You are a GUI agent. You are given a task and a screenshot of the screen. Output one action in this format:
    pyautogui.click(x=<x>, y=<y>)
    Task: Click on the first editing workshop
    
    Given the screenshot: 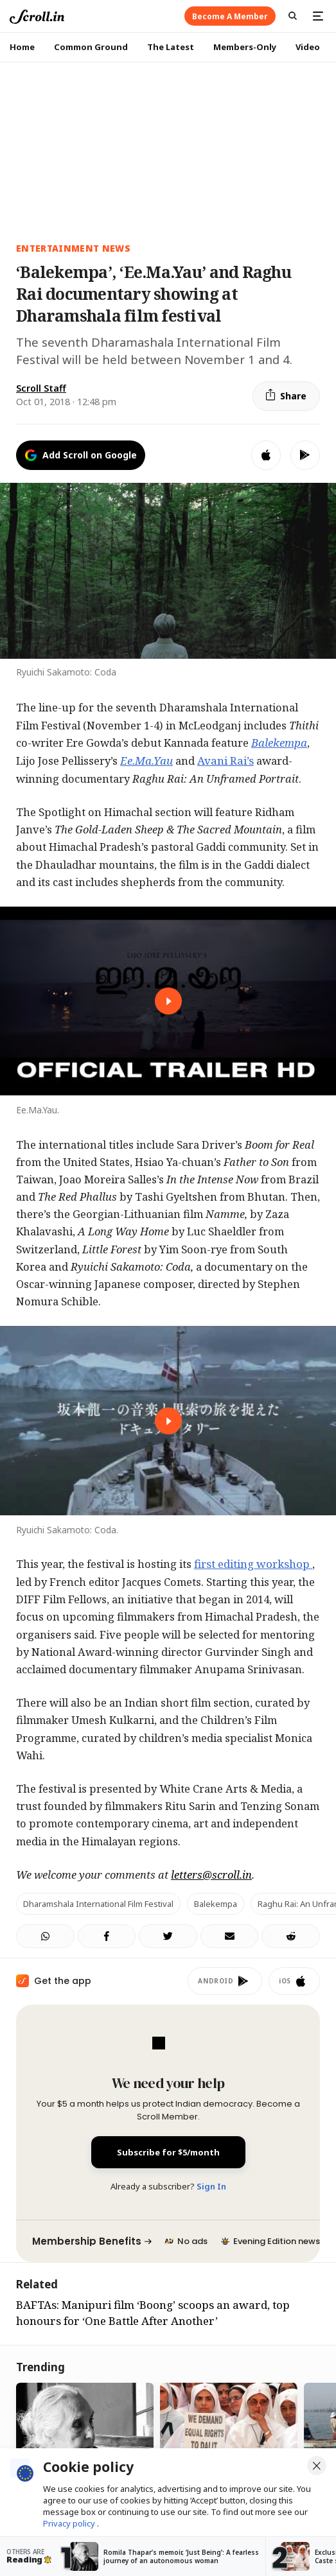 What is the action you would take?
    pyautogui.click(x=253, y=1563)
    